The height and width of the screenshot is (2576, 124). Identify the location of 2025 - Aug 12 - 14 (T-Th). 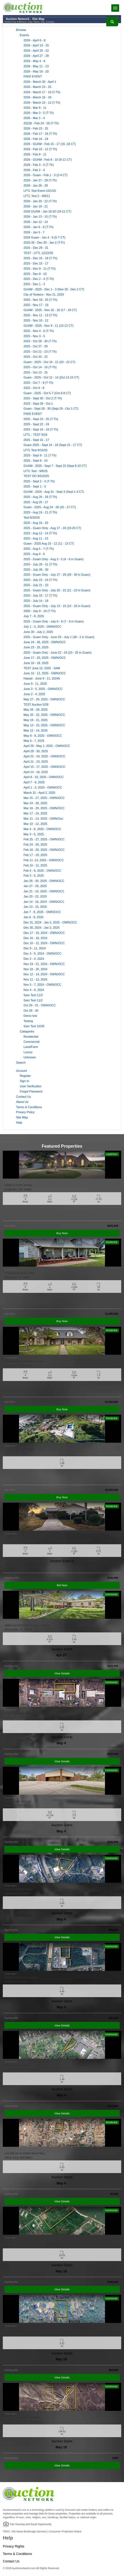
(40, 533).